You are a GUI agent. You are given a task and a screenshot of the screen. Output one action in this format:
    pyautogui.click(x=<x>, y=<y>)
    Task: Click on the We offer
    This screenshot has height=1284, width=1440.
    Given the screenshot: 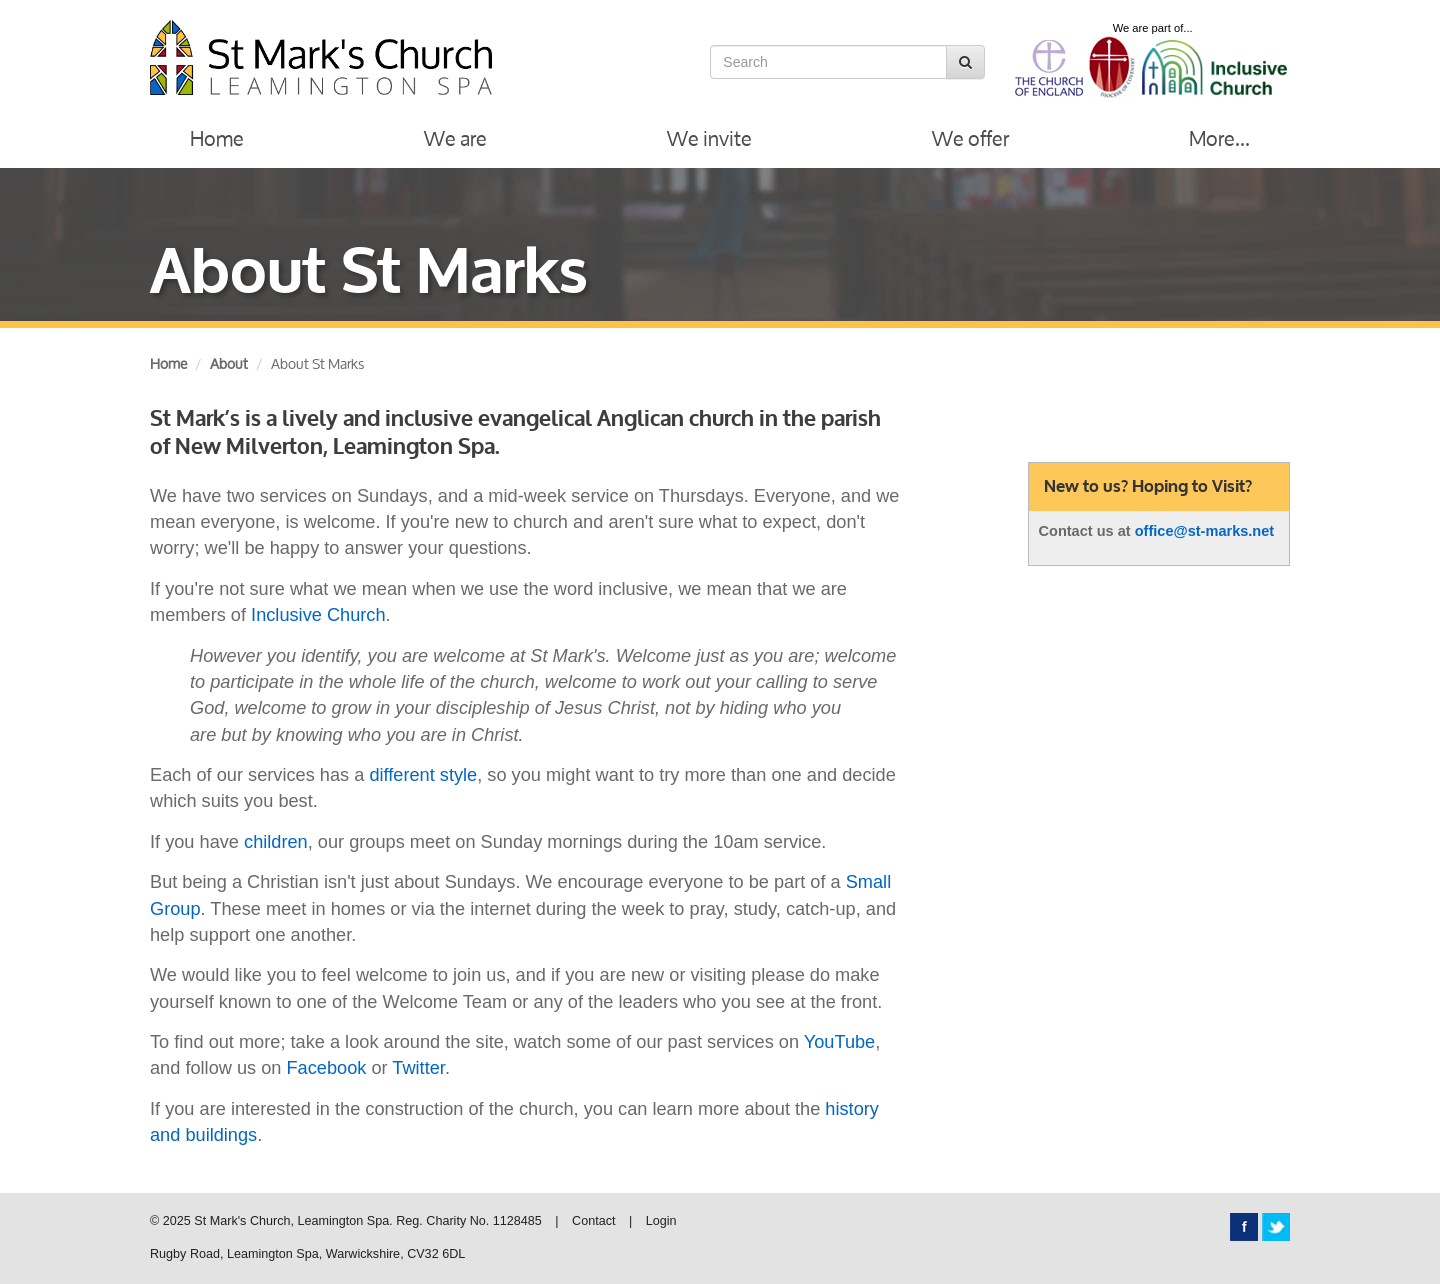 What is the action you would take?
    pyautogui.click(x=970, y=138)
    